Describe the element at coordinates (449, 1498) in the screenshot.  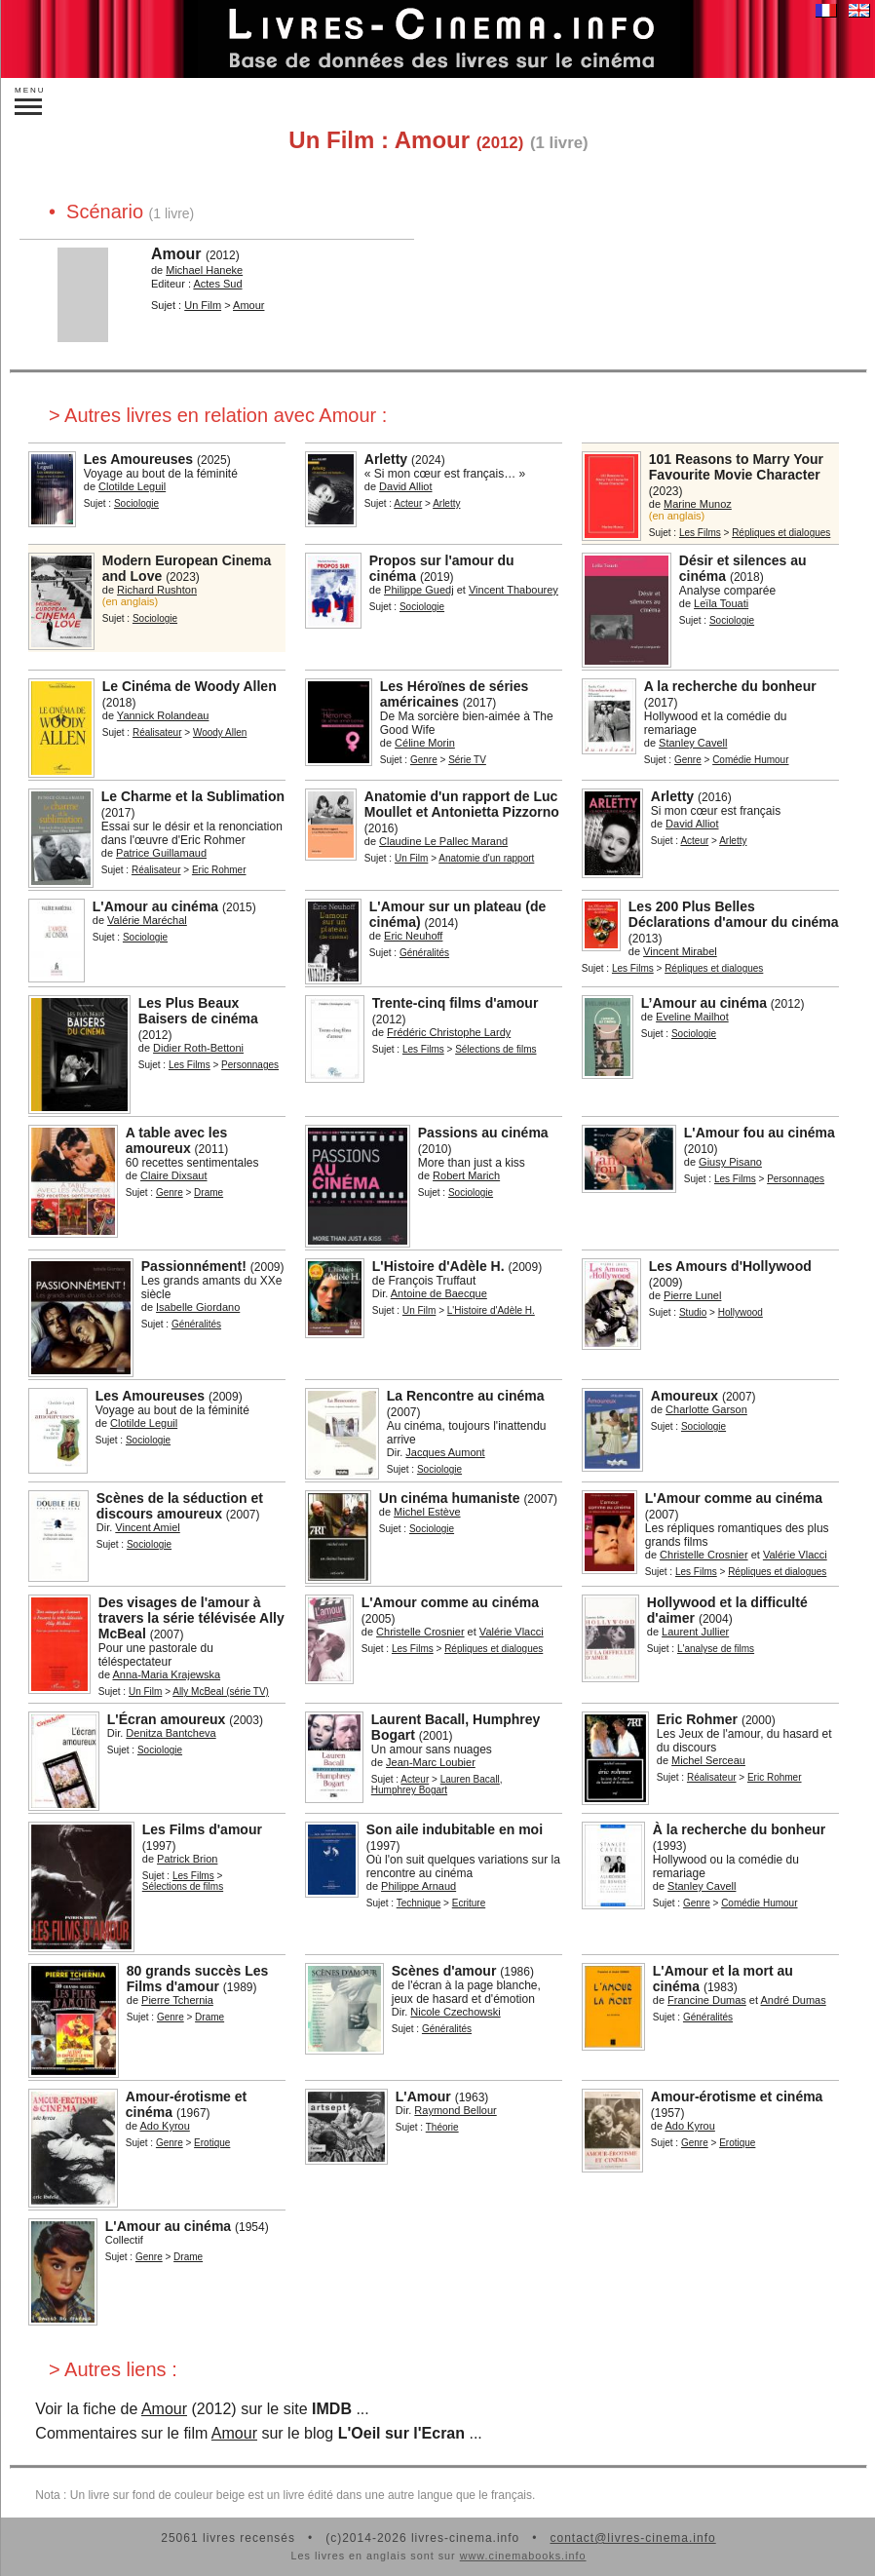
I see `Un cinéma humaniste` at that location.